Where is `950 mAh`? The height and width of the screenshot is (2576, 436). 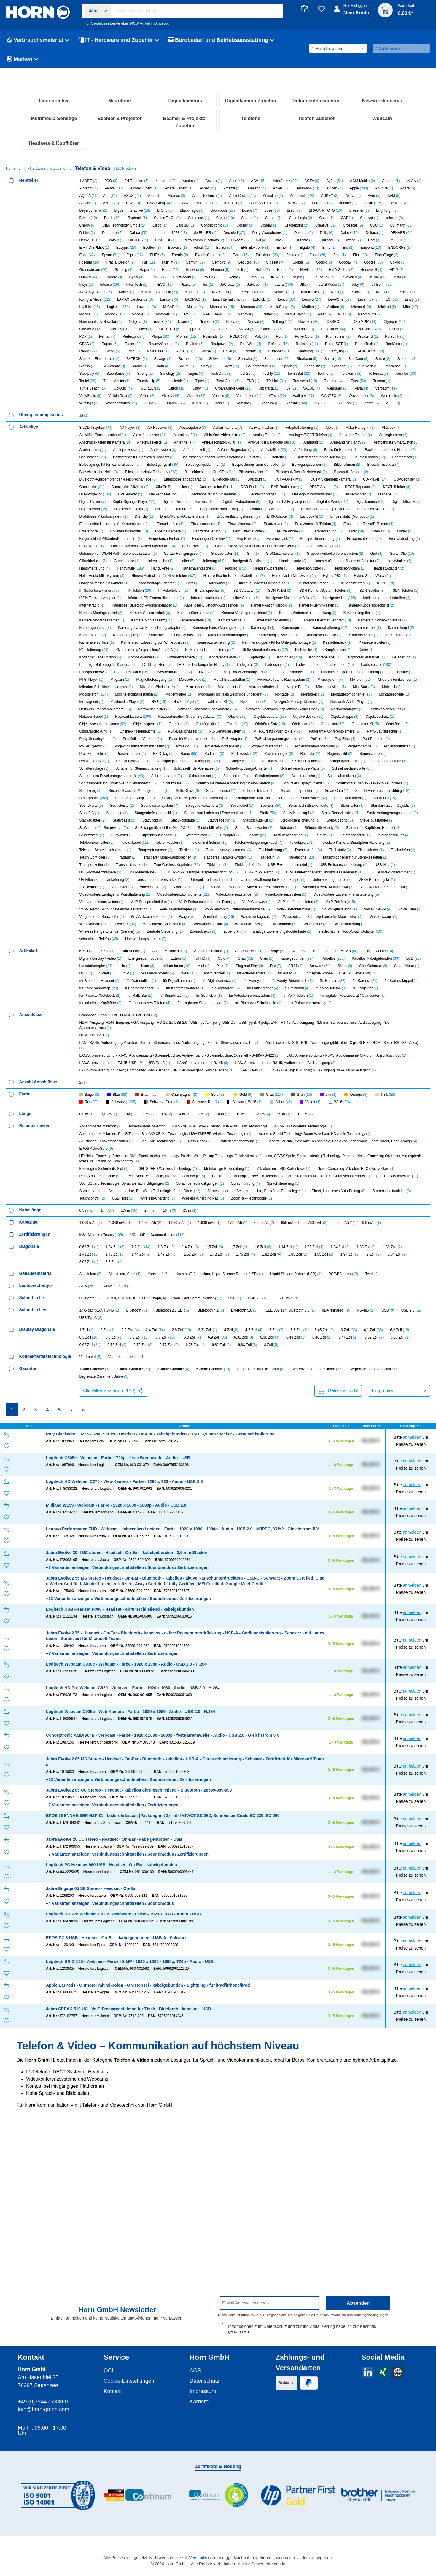
950 mAh is located at coordinates (371, 1395).